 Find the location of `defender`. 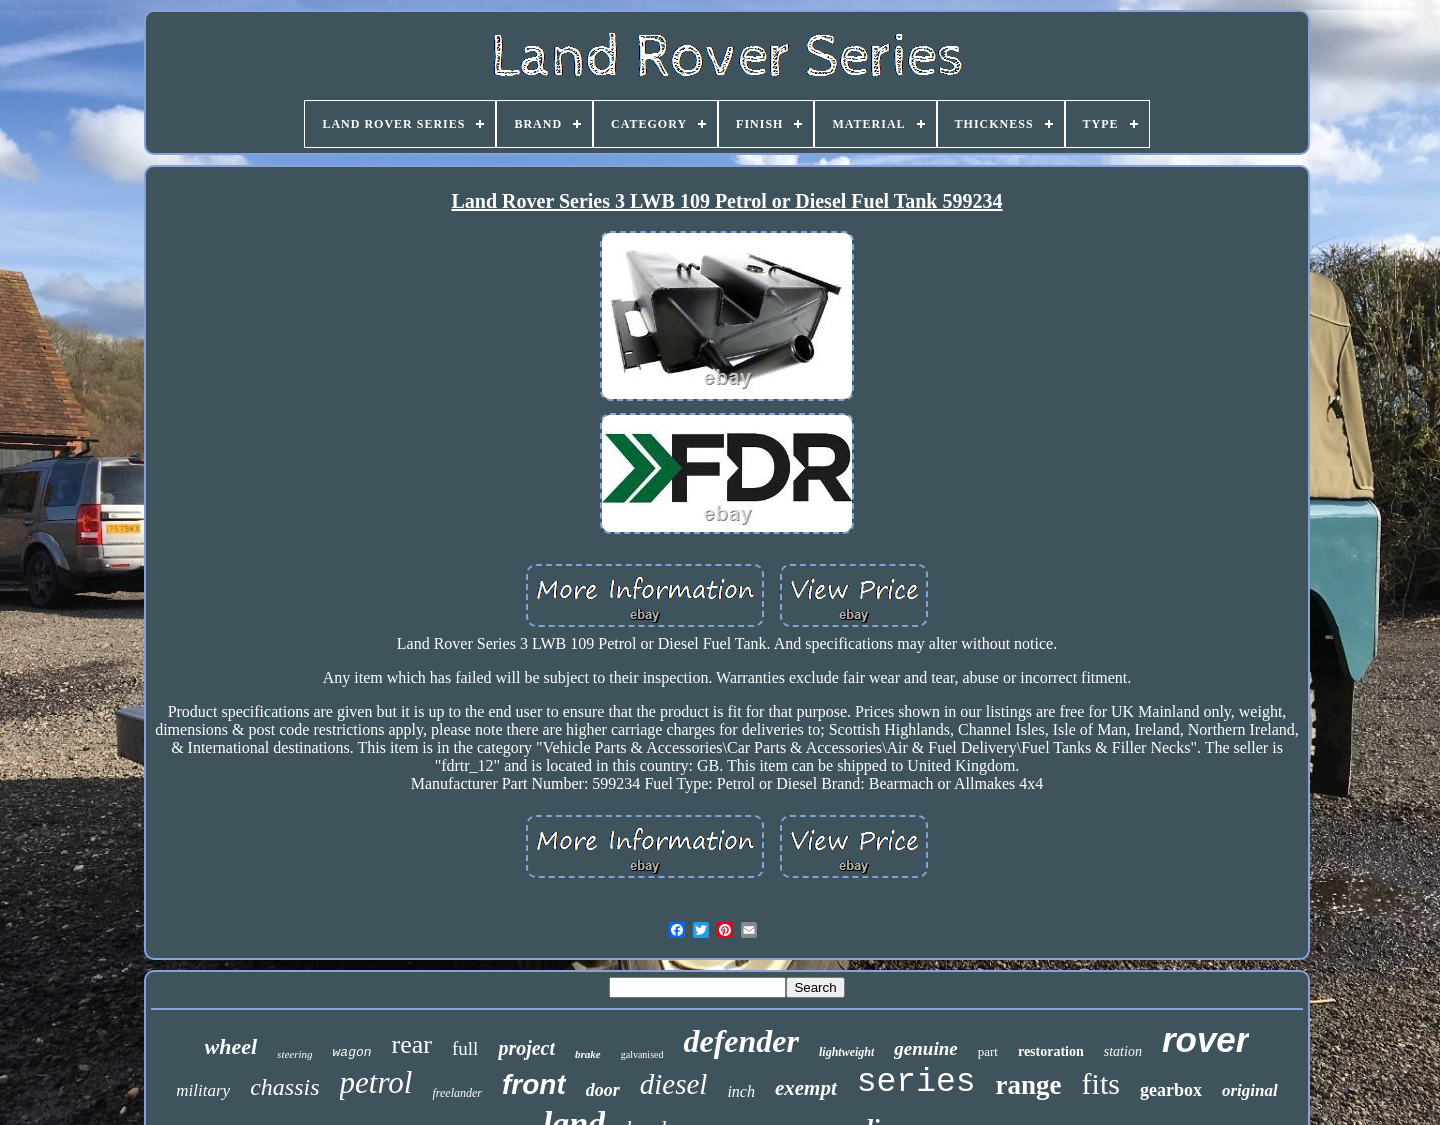

defender is located at coordinates (741, 1041).